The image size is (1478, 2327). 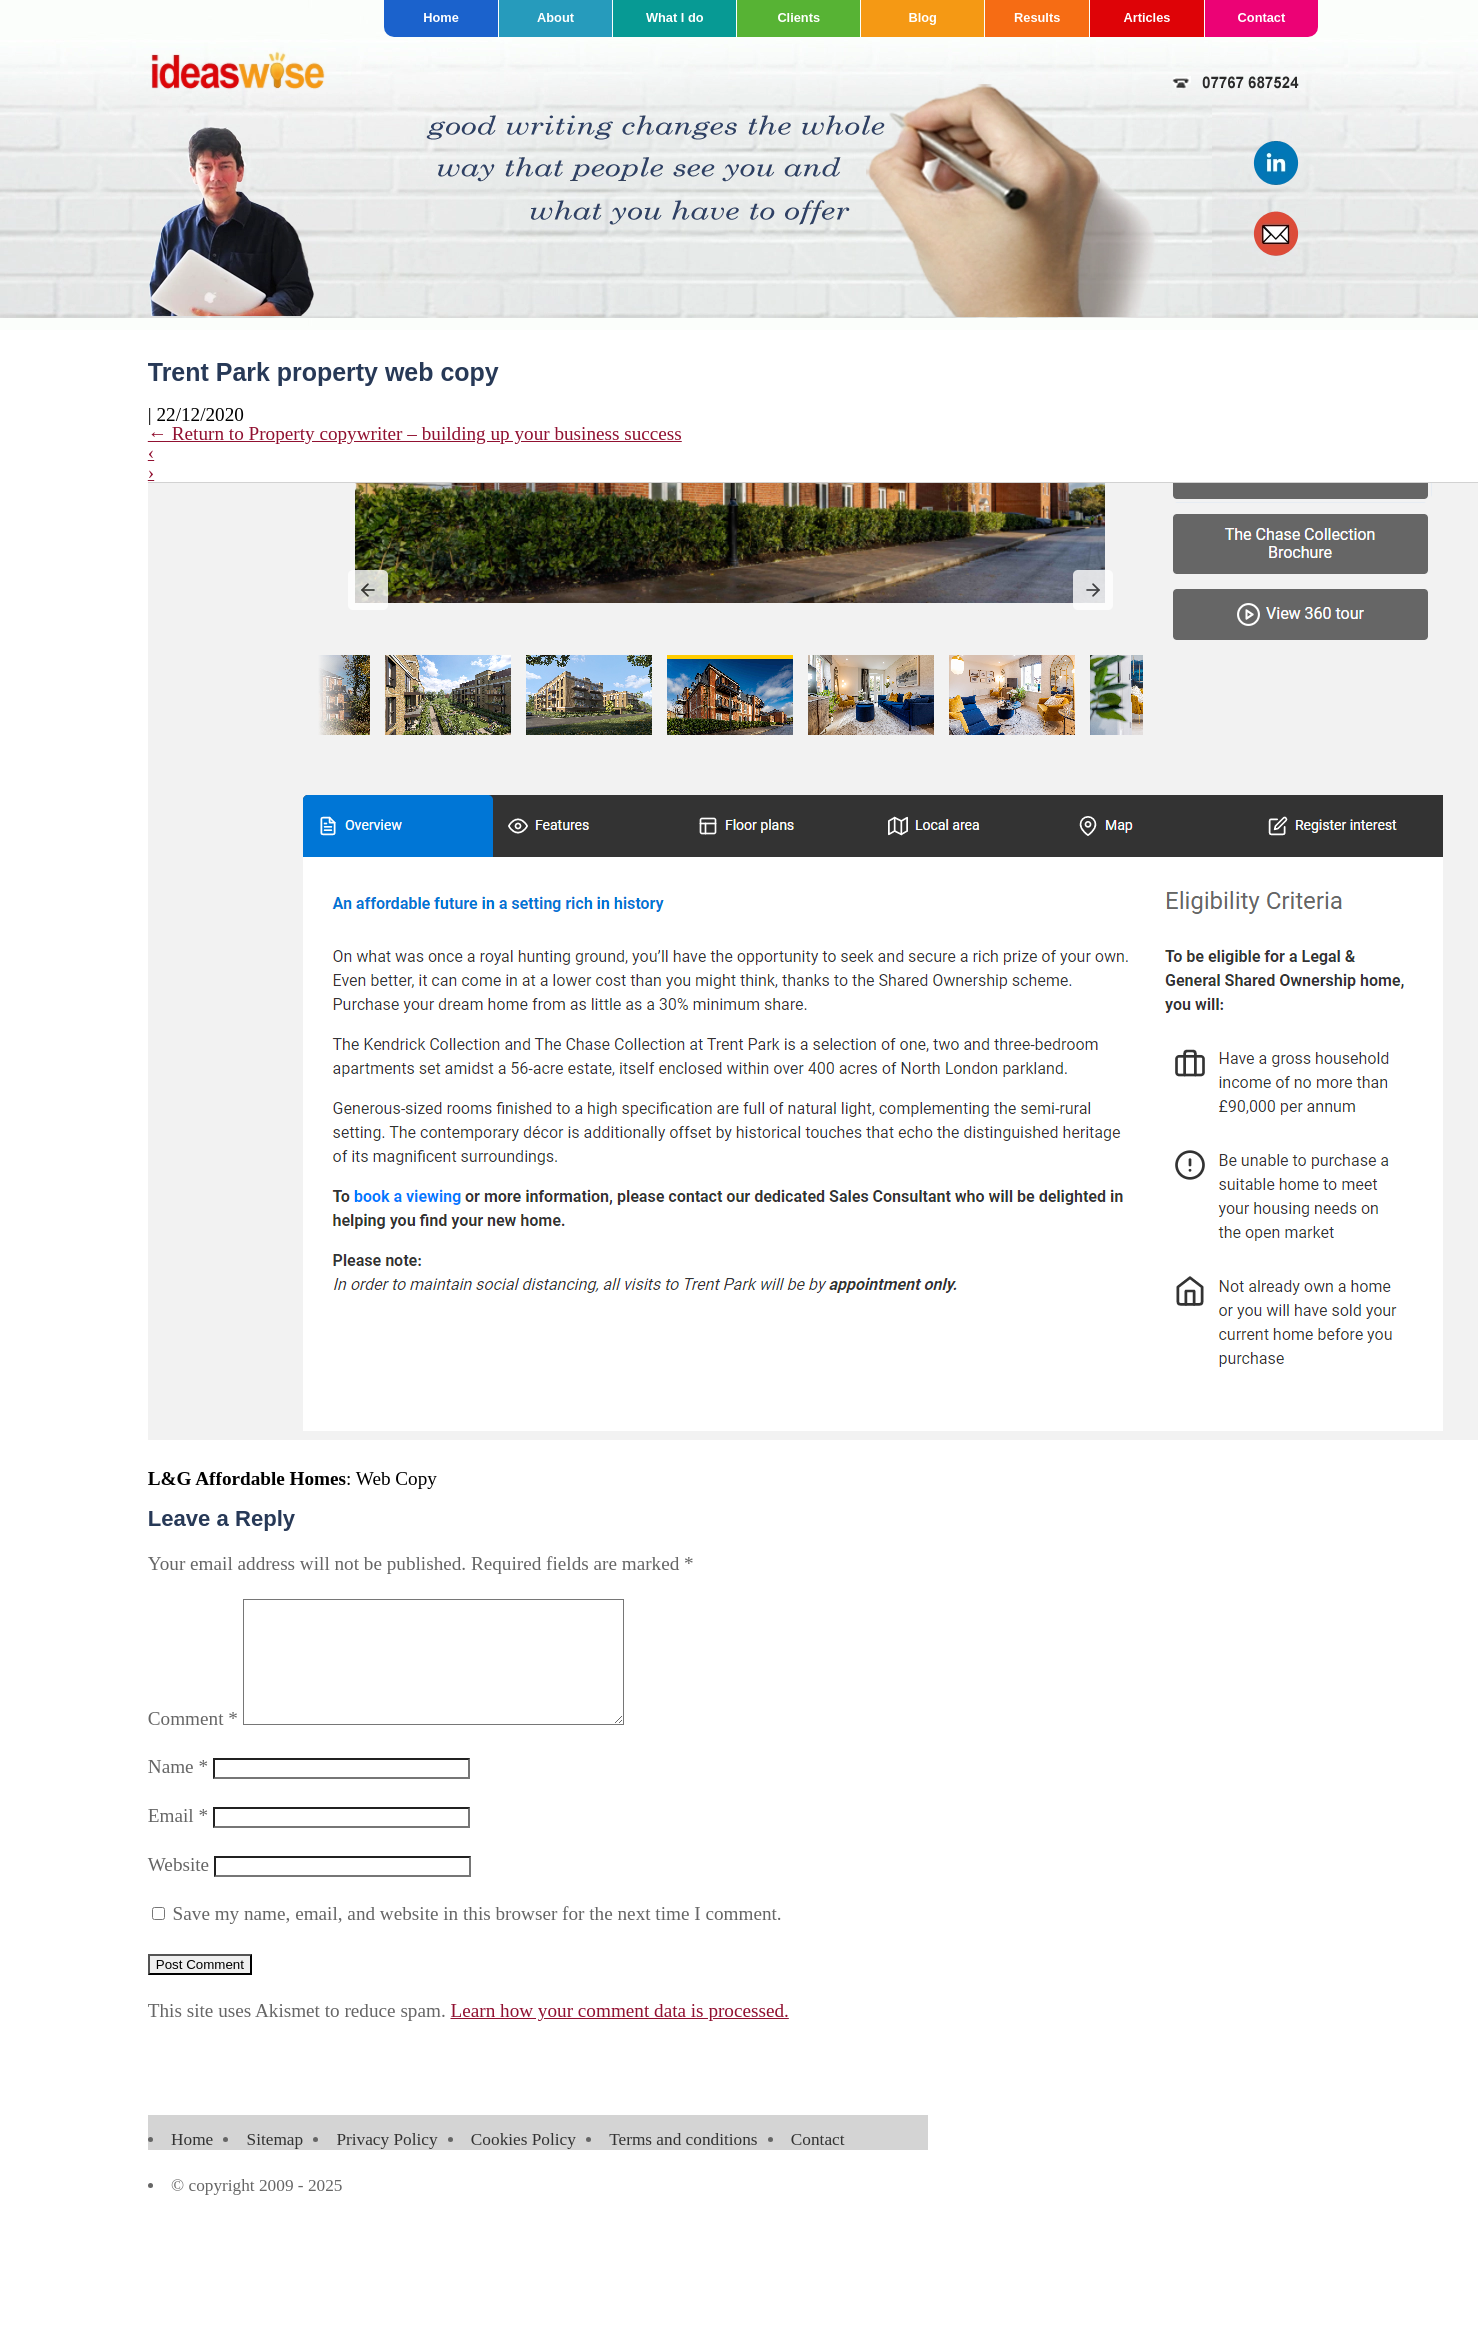 What do you see at coordinates (1146, 17) in the screenshot?
I see `Articles` at bounding box center [1146, 17].